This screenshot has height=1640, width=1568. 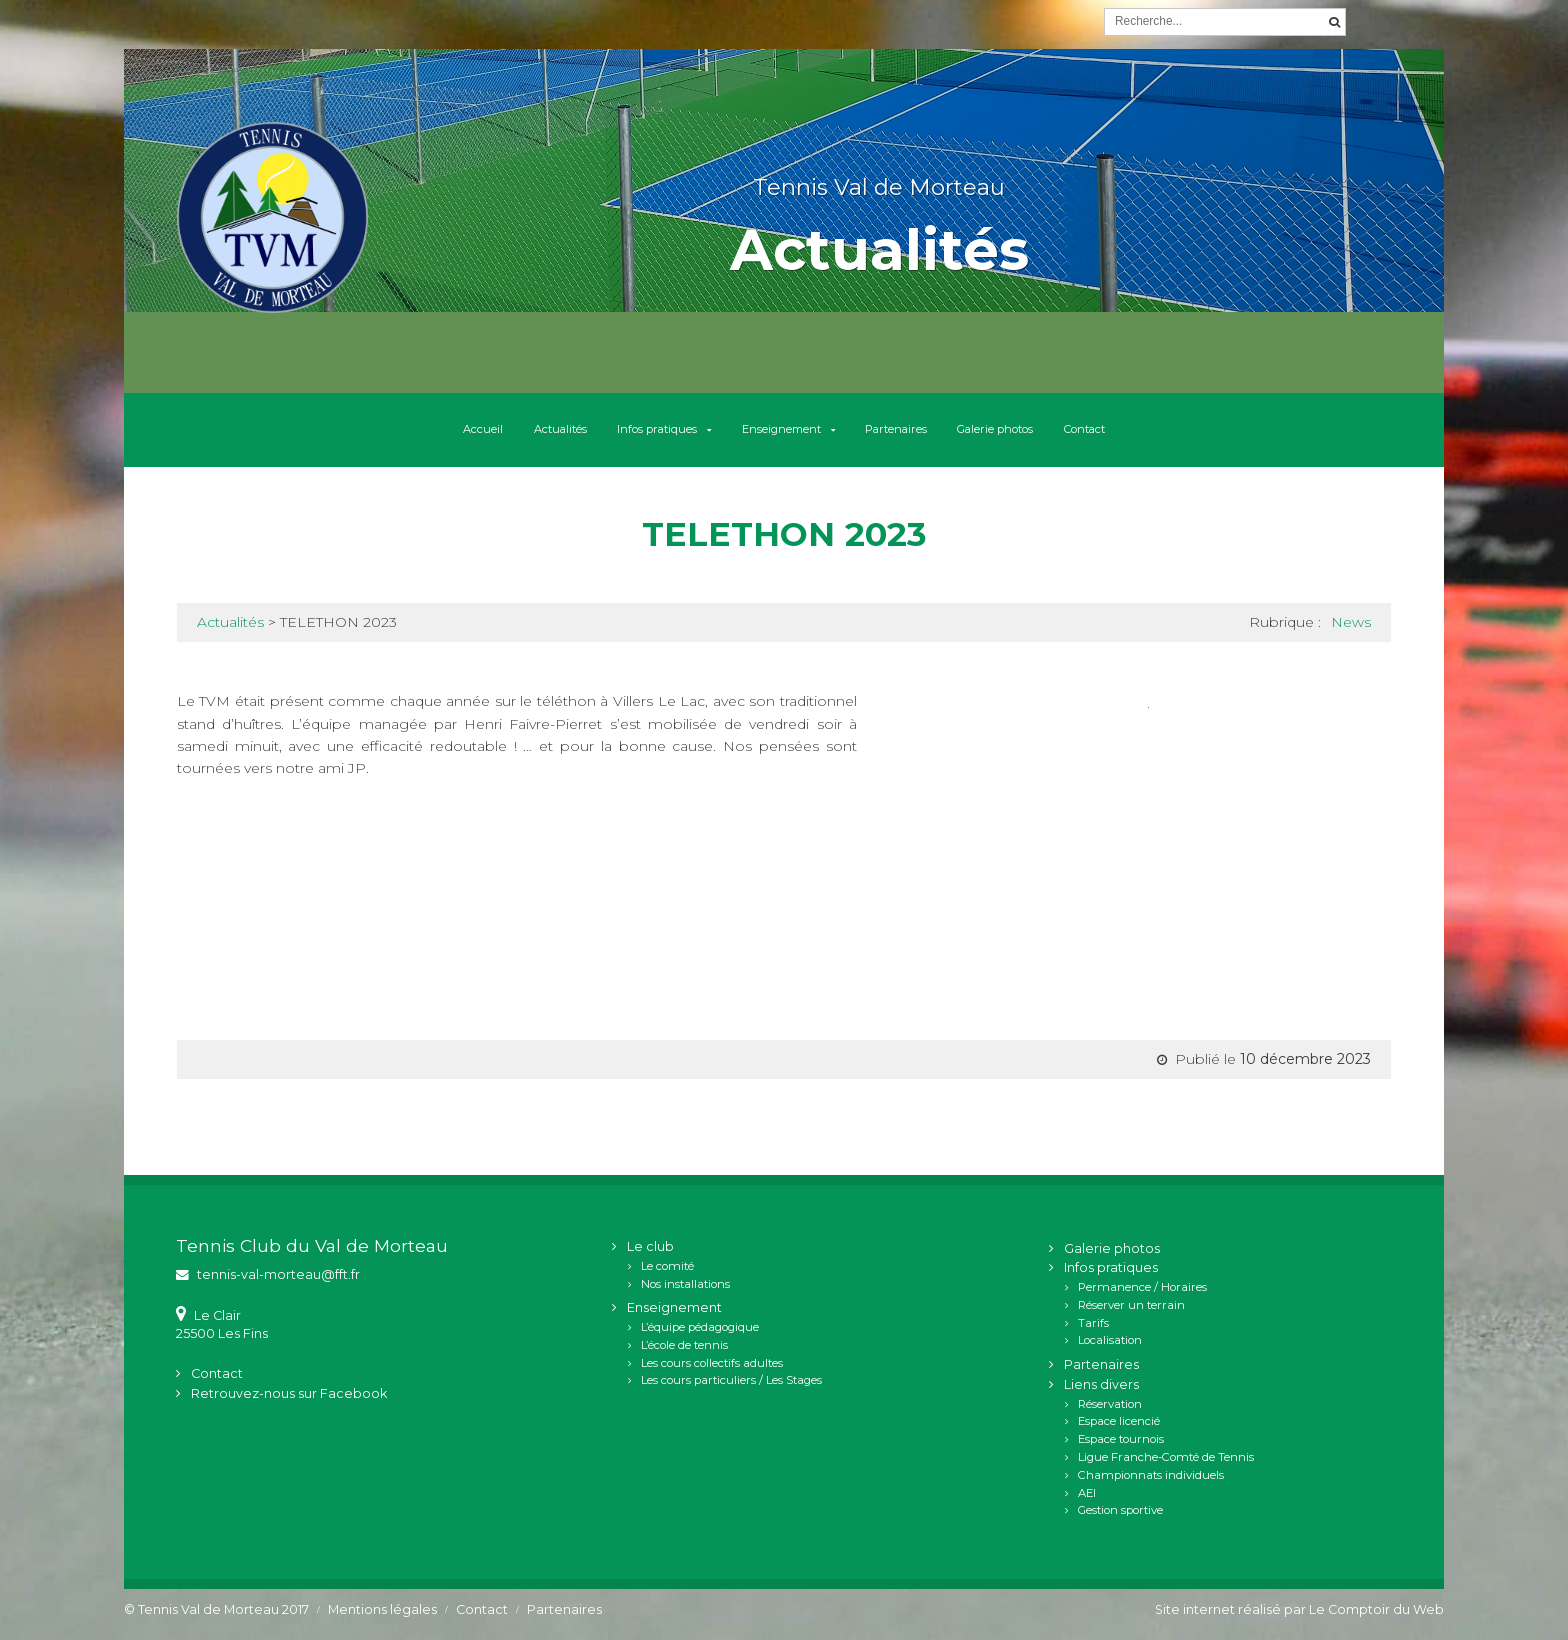 What do you see at coordinates (1131, 1313) in the screenshot?
I see `Réserver un terrain` at bounding box center [1131, 1313].